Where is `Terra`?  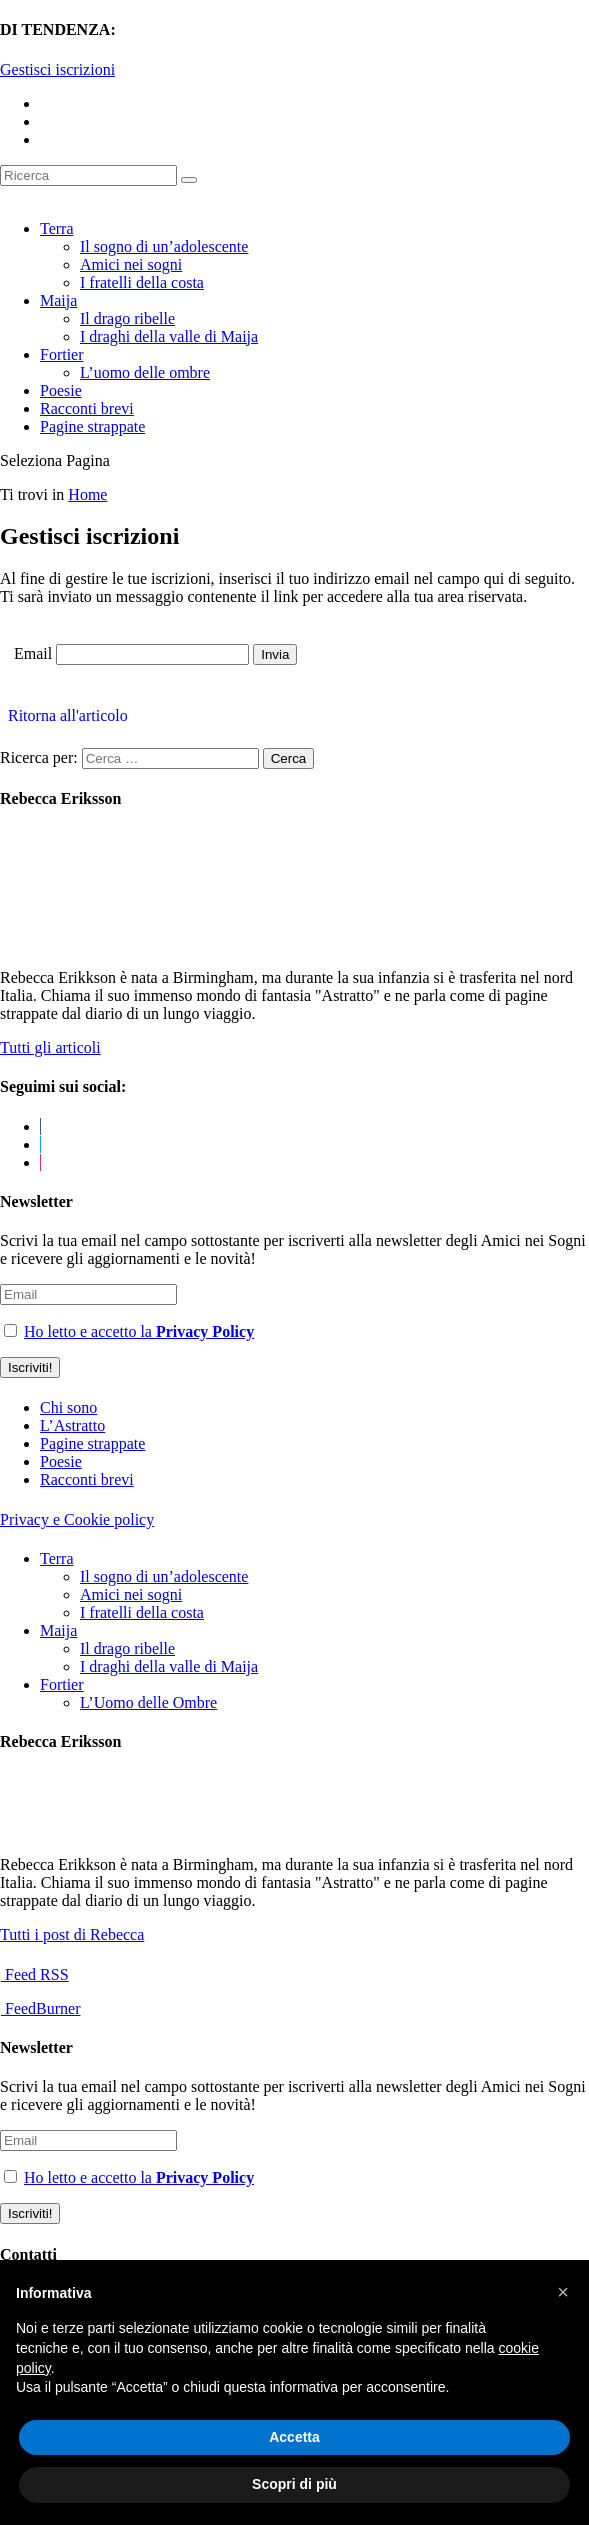
Terra is located at coordinates (57, 228).